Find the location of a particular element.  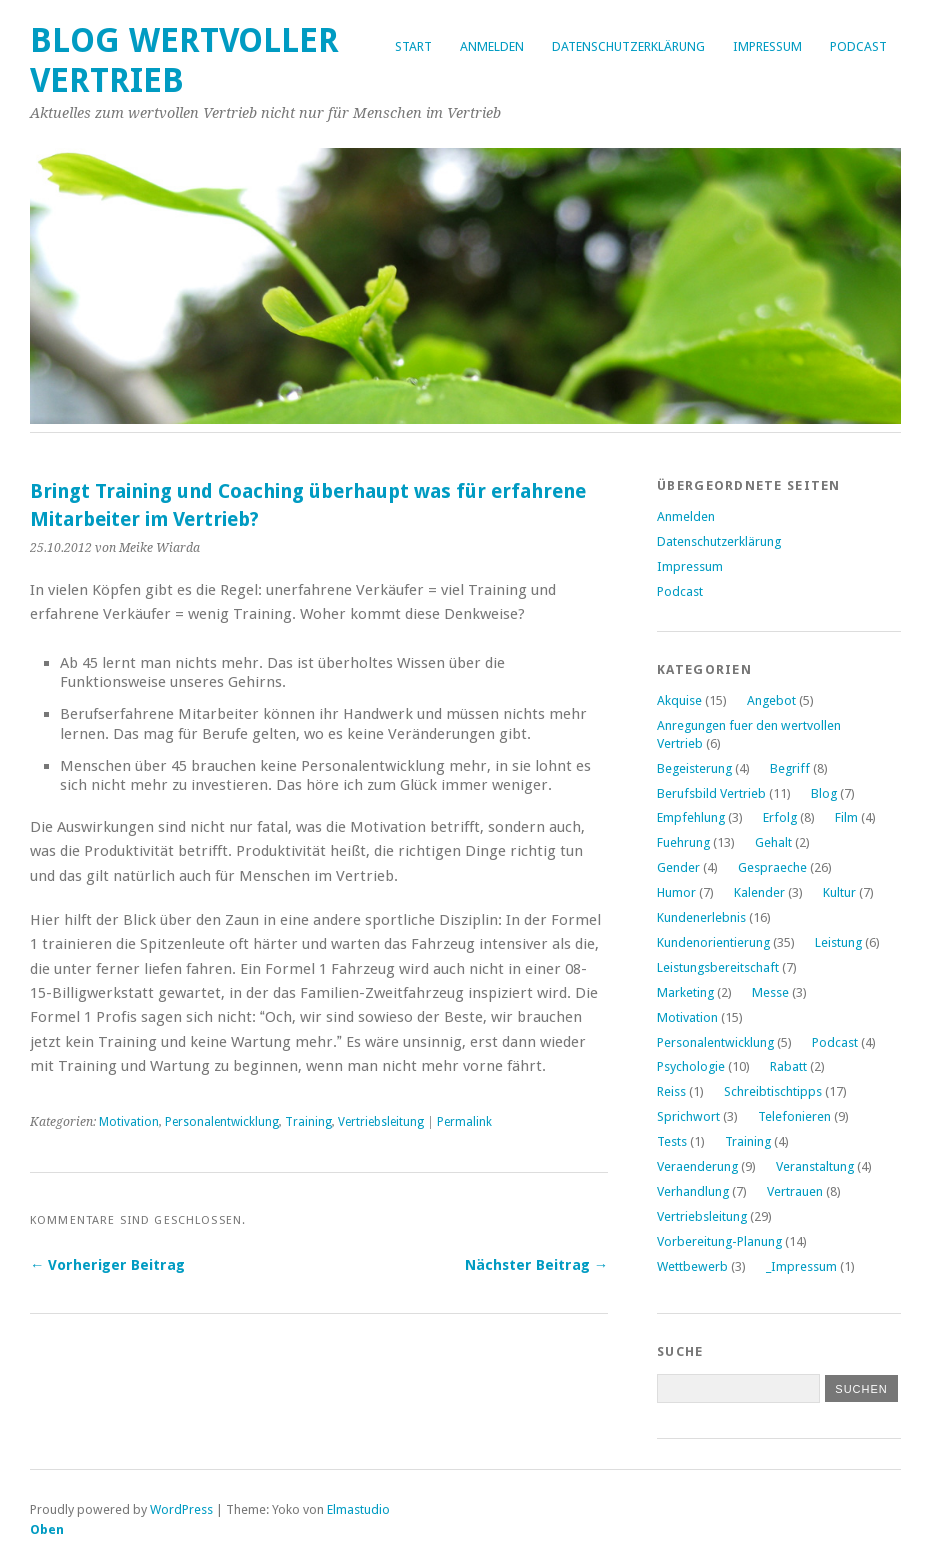

Kundenorientierung is located at coordinates (713, 942).